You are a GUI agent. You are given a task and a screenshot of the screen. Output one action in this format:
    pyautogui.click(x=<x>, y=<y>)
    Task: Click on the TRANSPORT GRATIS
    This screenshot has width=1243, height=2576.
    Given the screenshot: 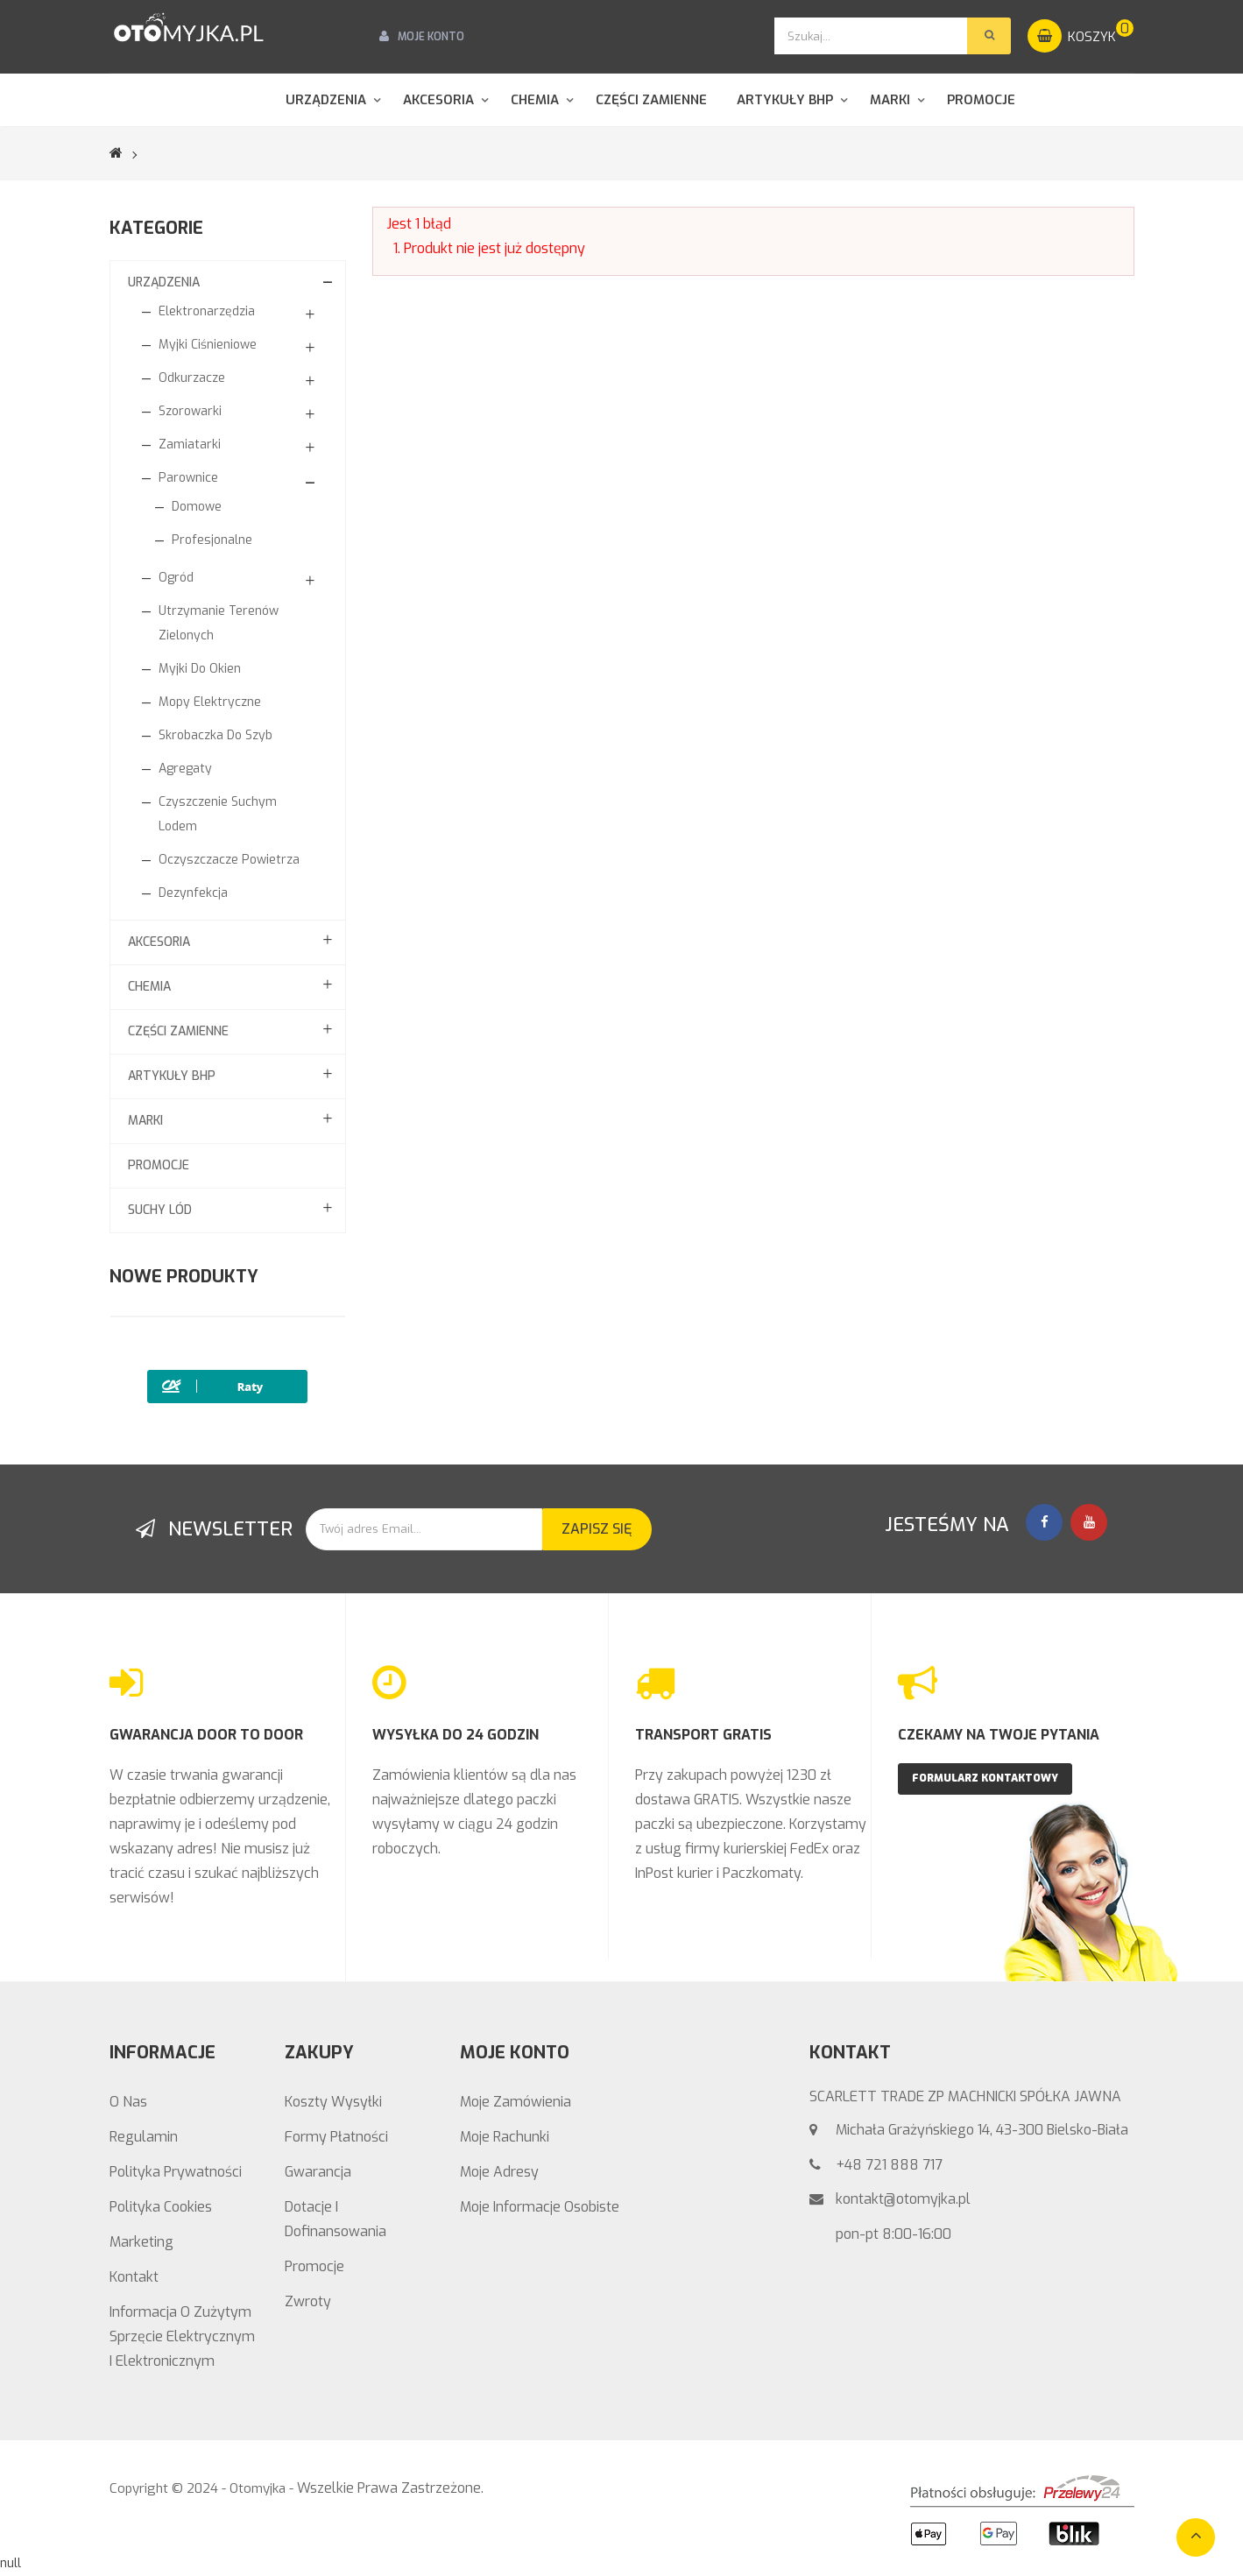 What is the action you would take?
    pyautogui.click(x=703, y=1735)
    